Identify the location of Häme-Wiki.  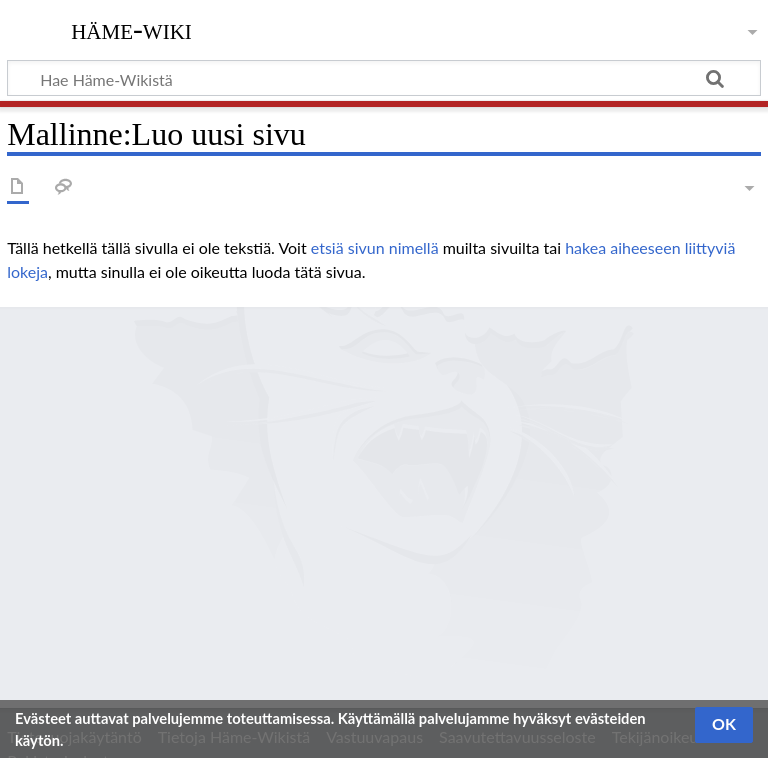
(131, 29).